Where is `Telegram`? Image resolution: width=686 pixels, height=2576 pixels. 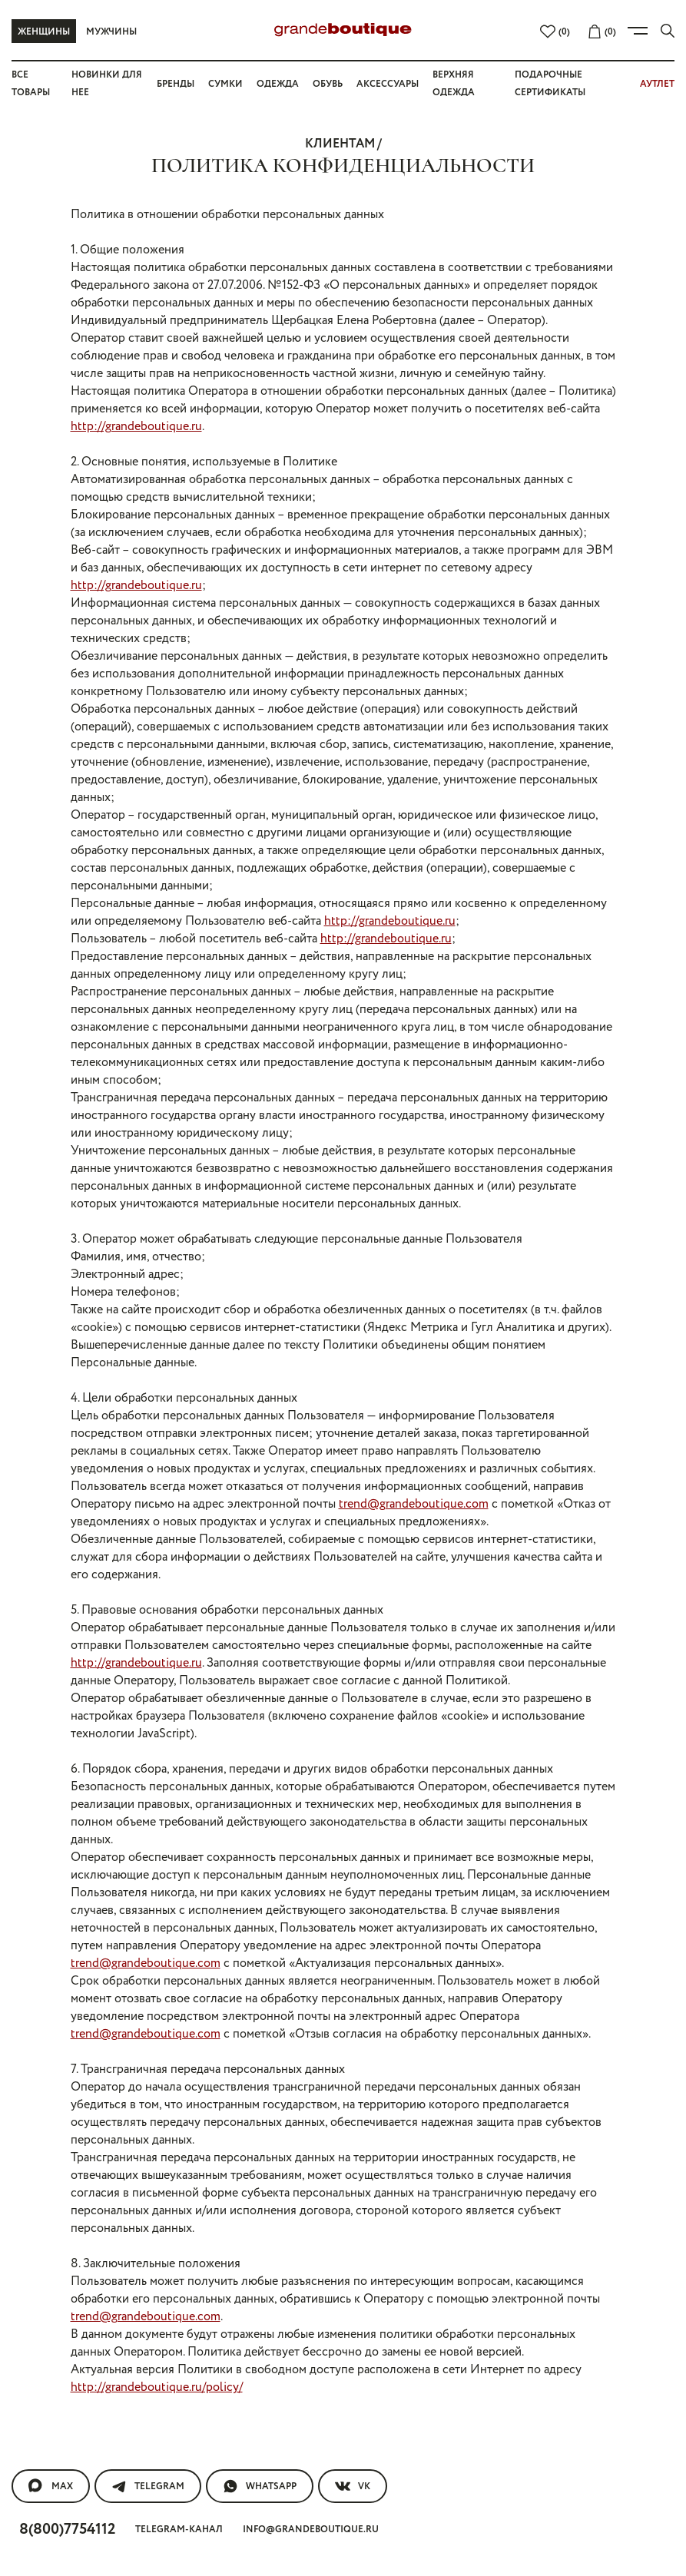
Telegram is located at coordinates (148, 2071).